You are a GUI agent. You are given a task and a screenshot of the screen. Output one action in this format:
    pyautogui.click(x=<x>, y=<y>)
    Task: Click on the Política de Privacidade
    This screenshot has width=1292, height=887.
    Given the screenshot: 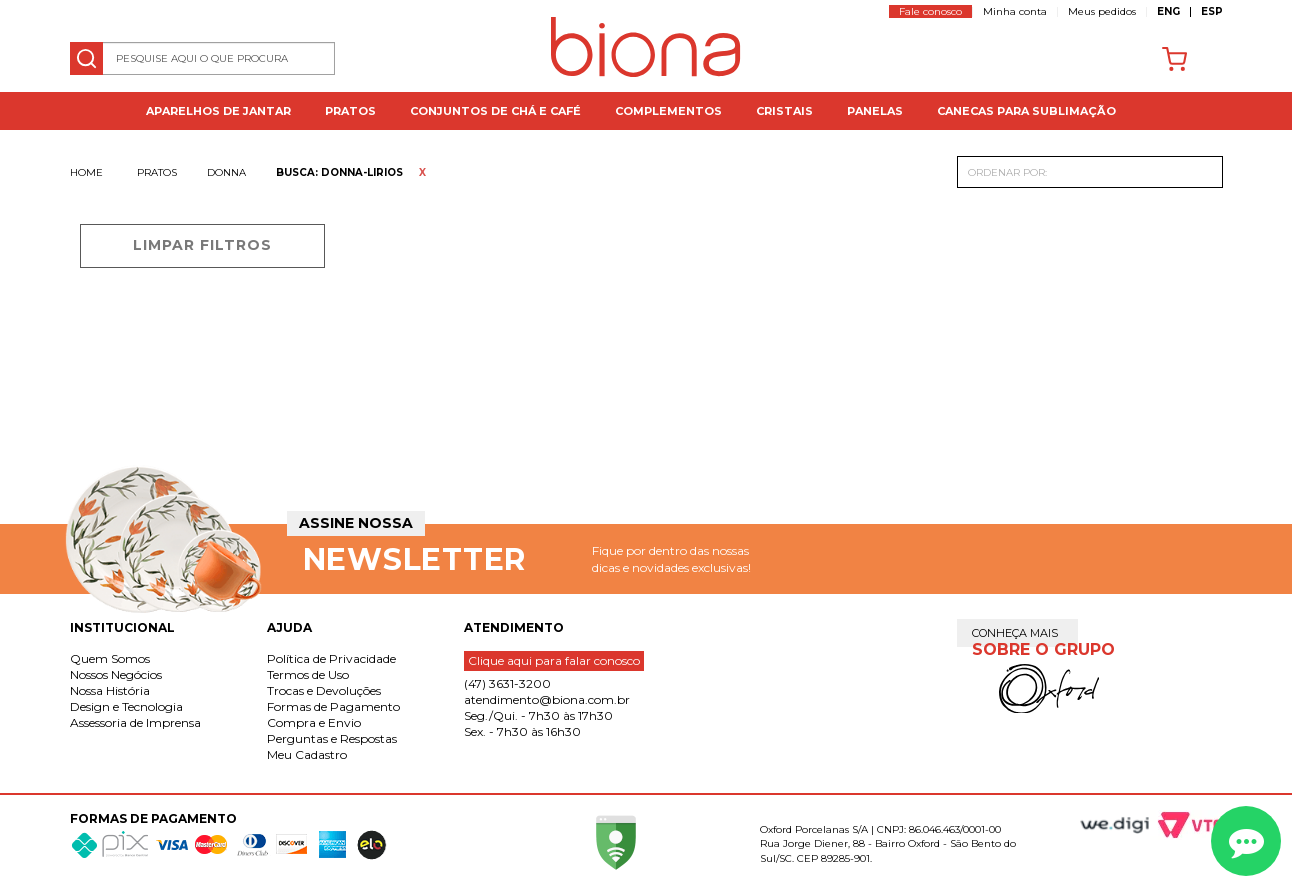 What is the action you would take?
    pyautogui.click(x=331, y=658)
    